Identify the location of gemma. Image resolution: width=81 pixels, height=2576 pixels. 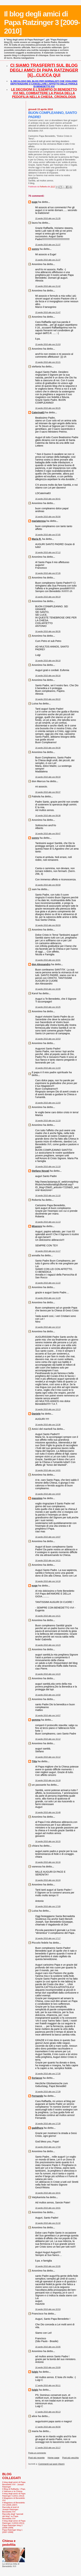
(36, 1719).